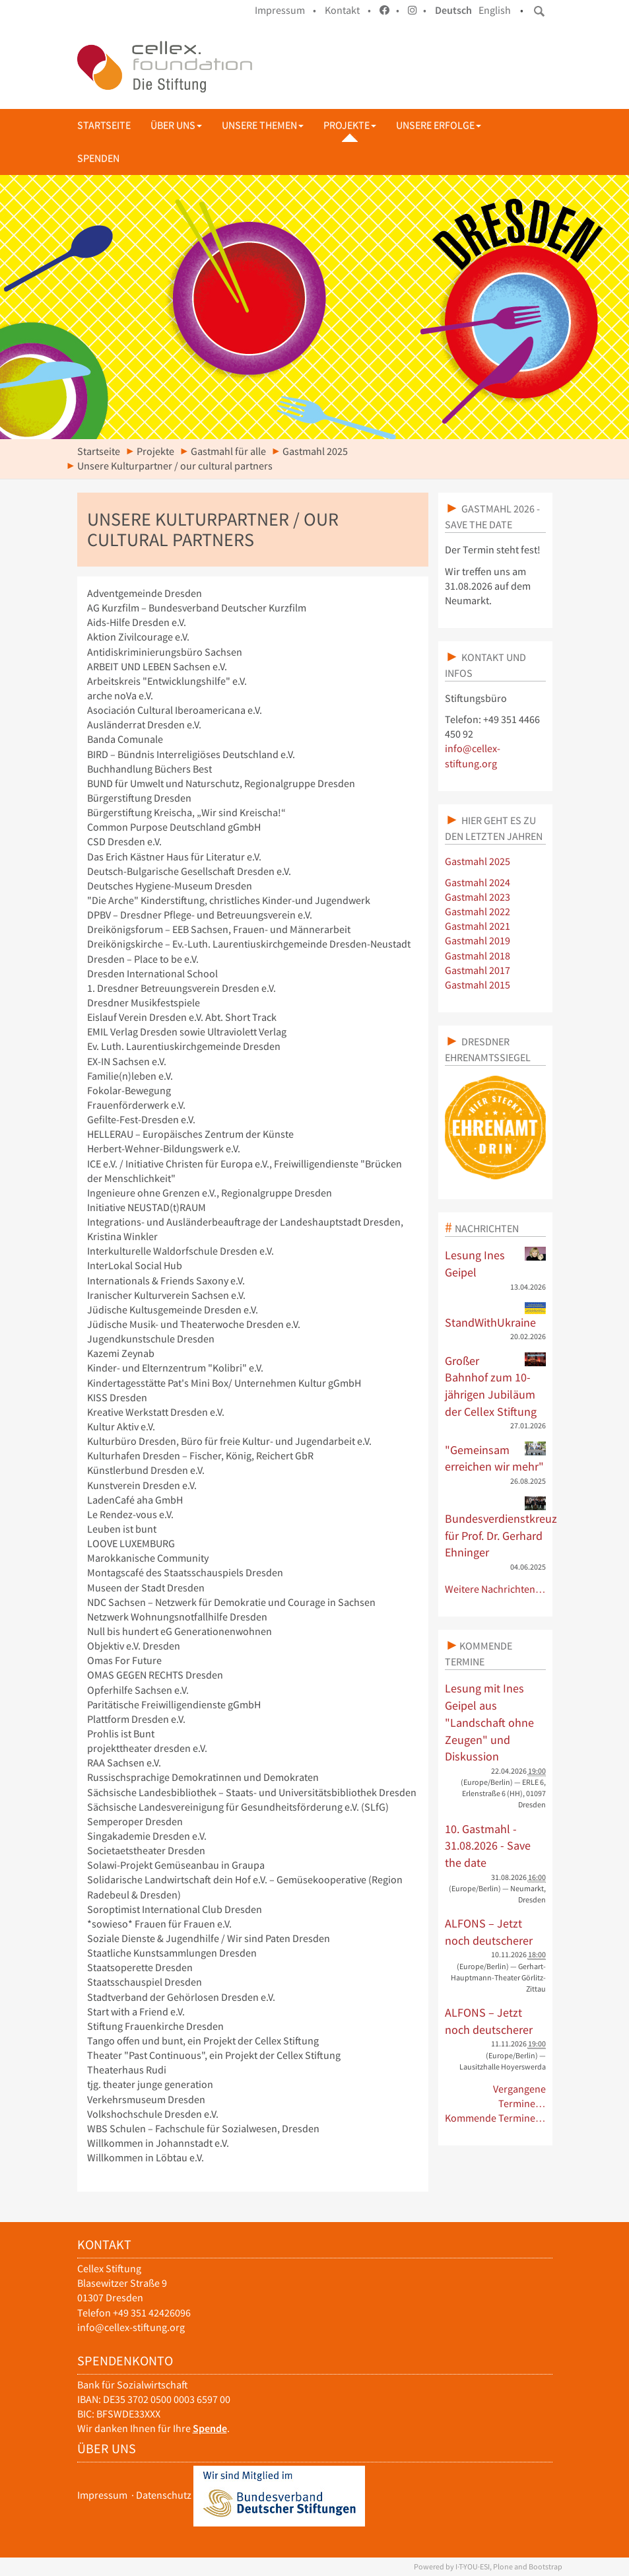 The image size is (629, 2576). Describe the element at coordinates (98, 158) in the screenshot. I see `Spenden` at that location.